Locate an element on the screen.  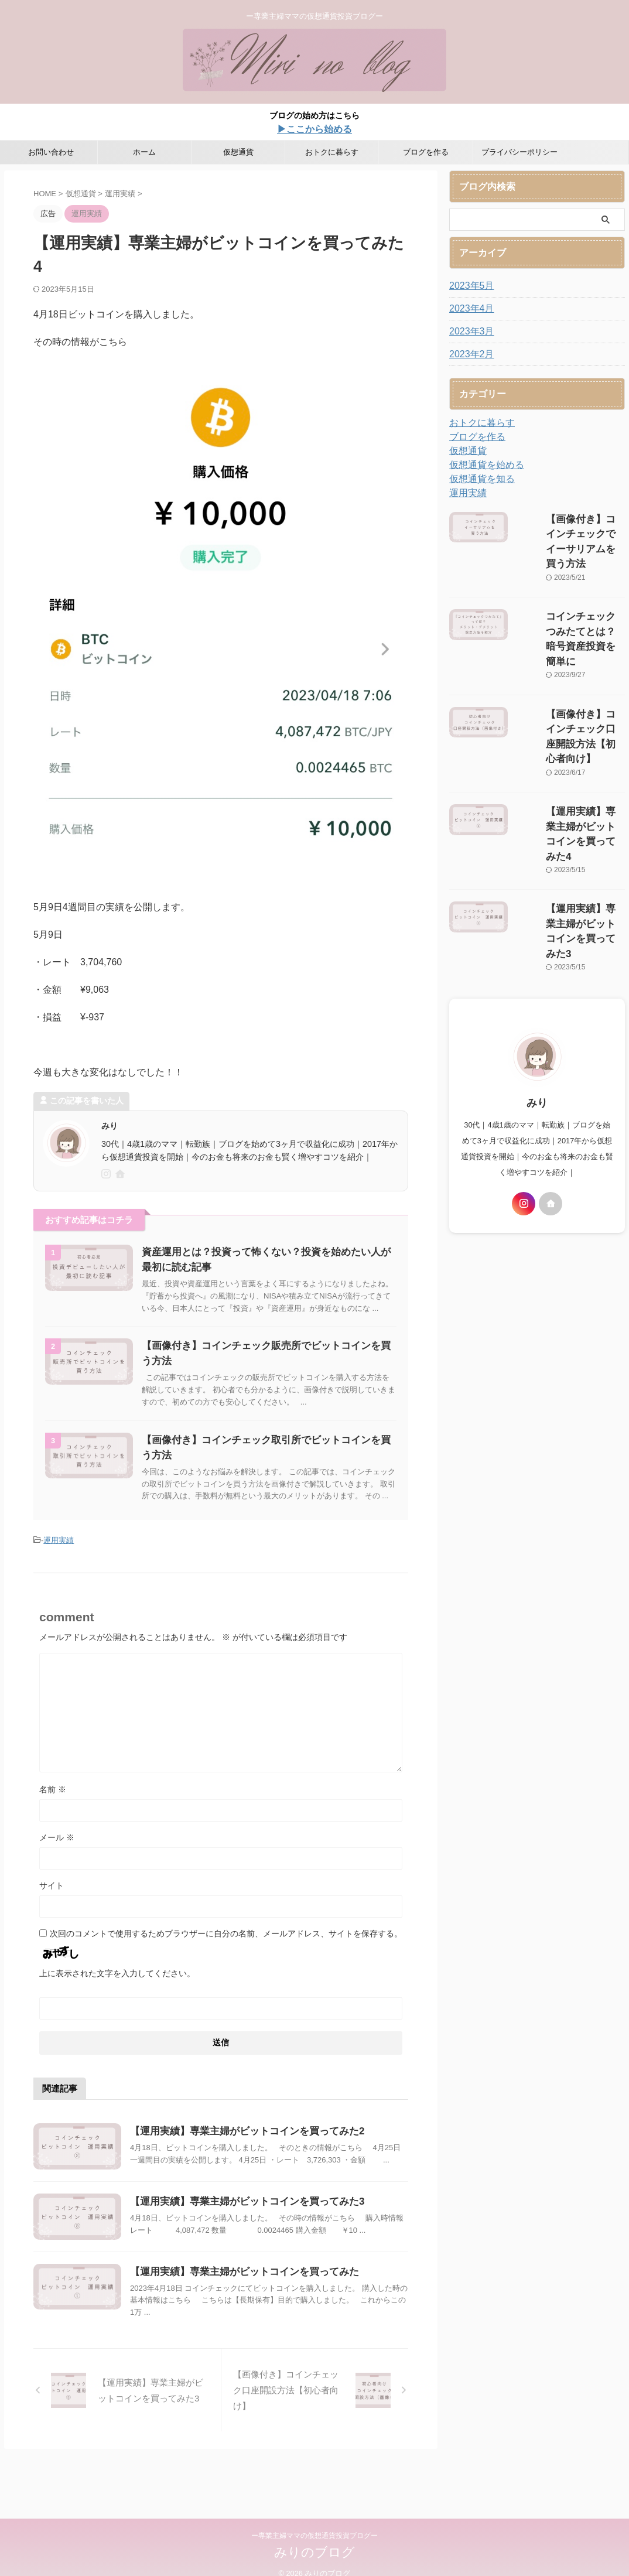
2023年5月 is located at coordinates (468, 286).